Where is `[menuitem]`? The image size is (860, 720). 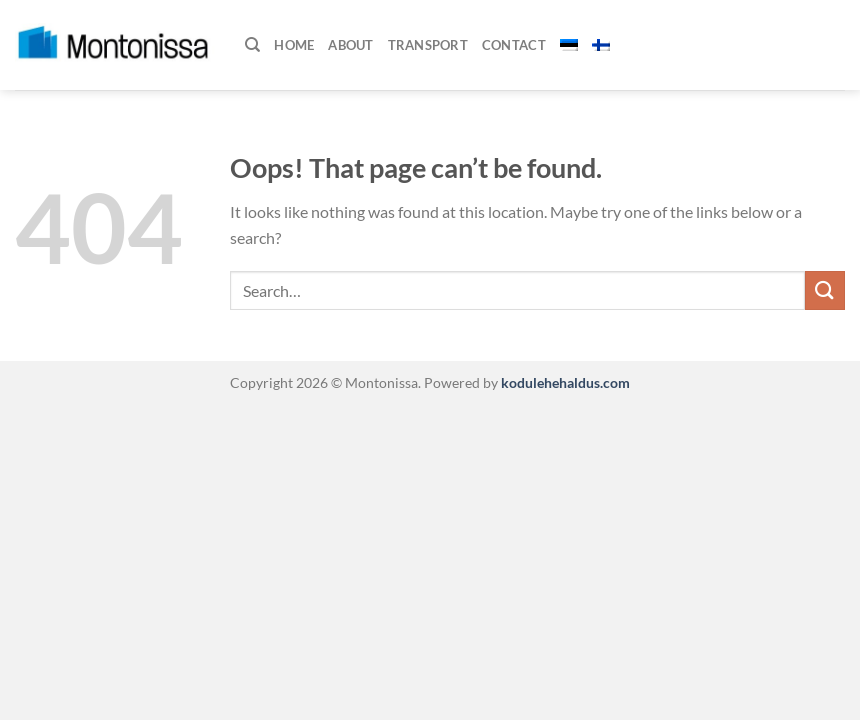 [menuitem] is located at coordinates (569, 45).